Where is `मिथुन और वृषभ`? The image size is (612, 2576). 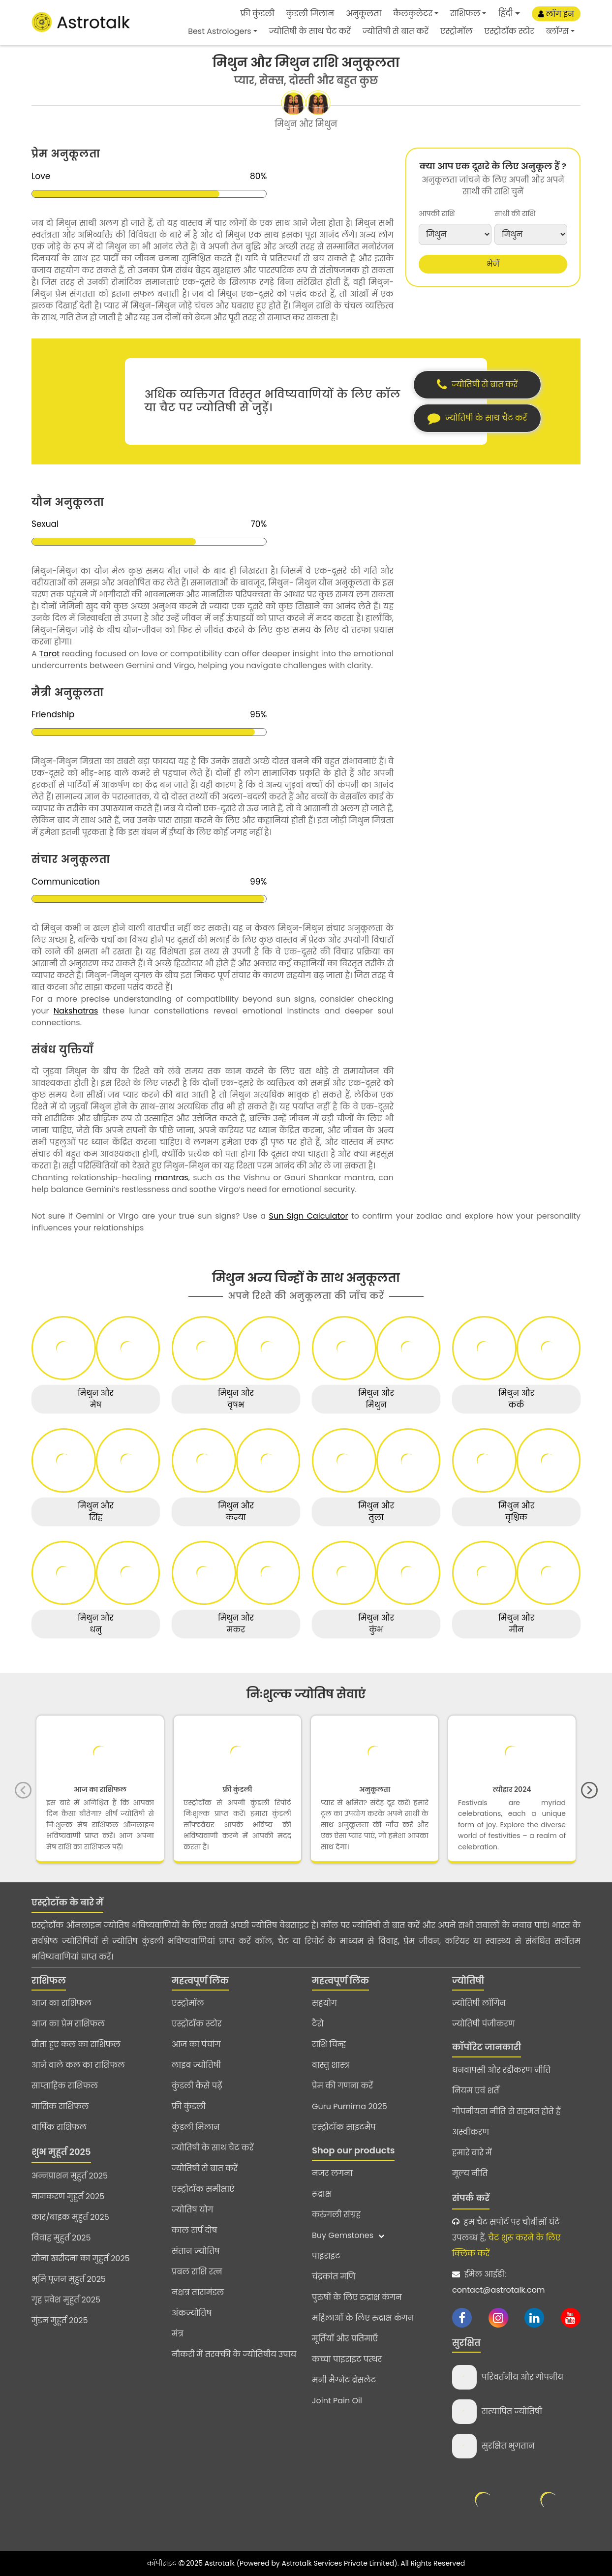 मिथुन और वृषभ is located at coordinates (236, 1399).